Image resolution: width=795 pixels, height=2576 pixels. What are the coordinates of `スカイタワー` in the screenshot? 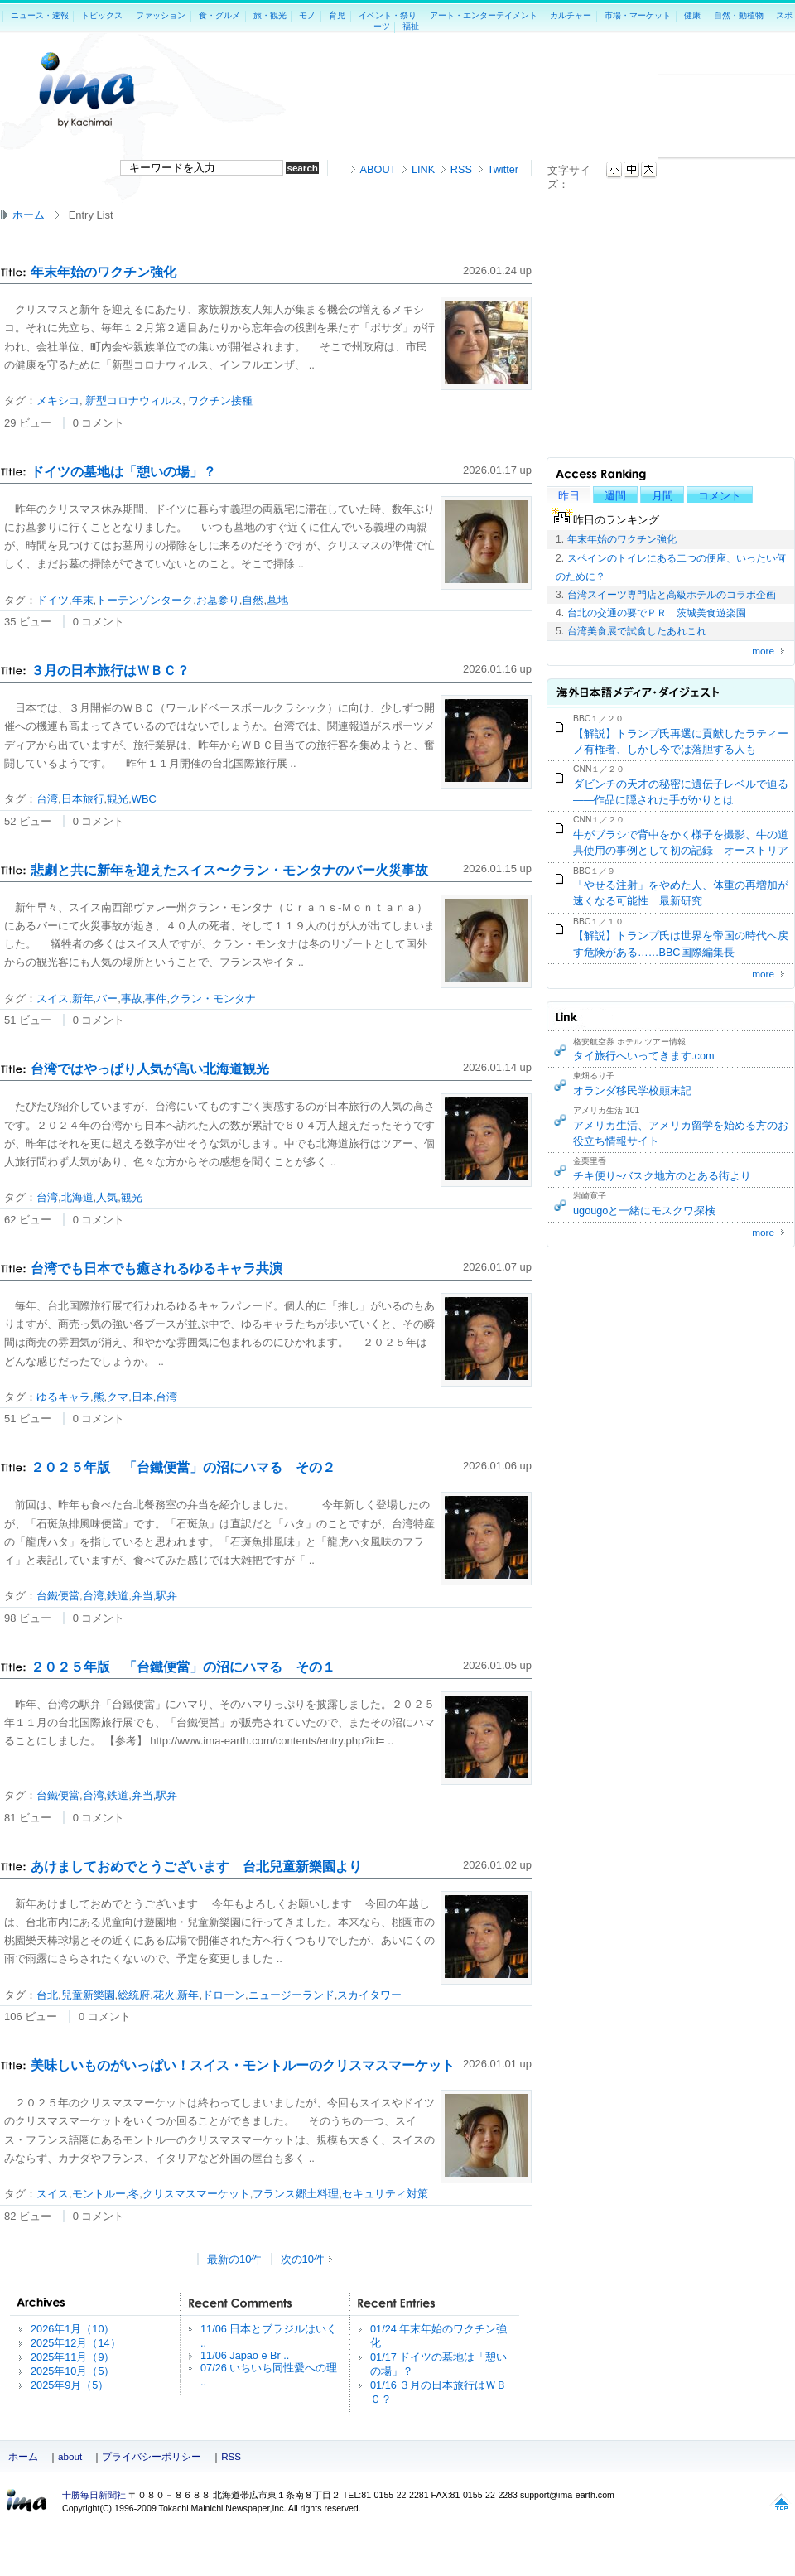 It's located at (369, 1995).